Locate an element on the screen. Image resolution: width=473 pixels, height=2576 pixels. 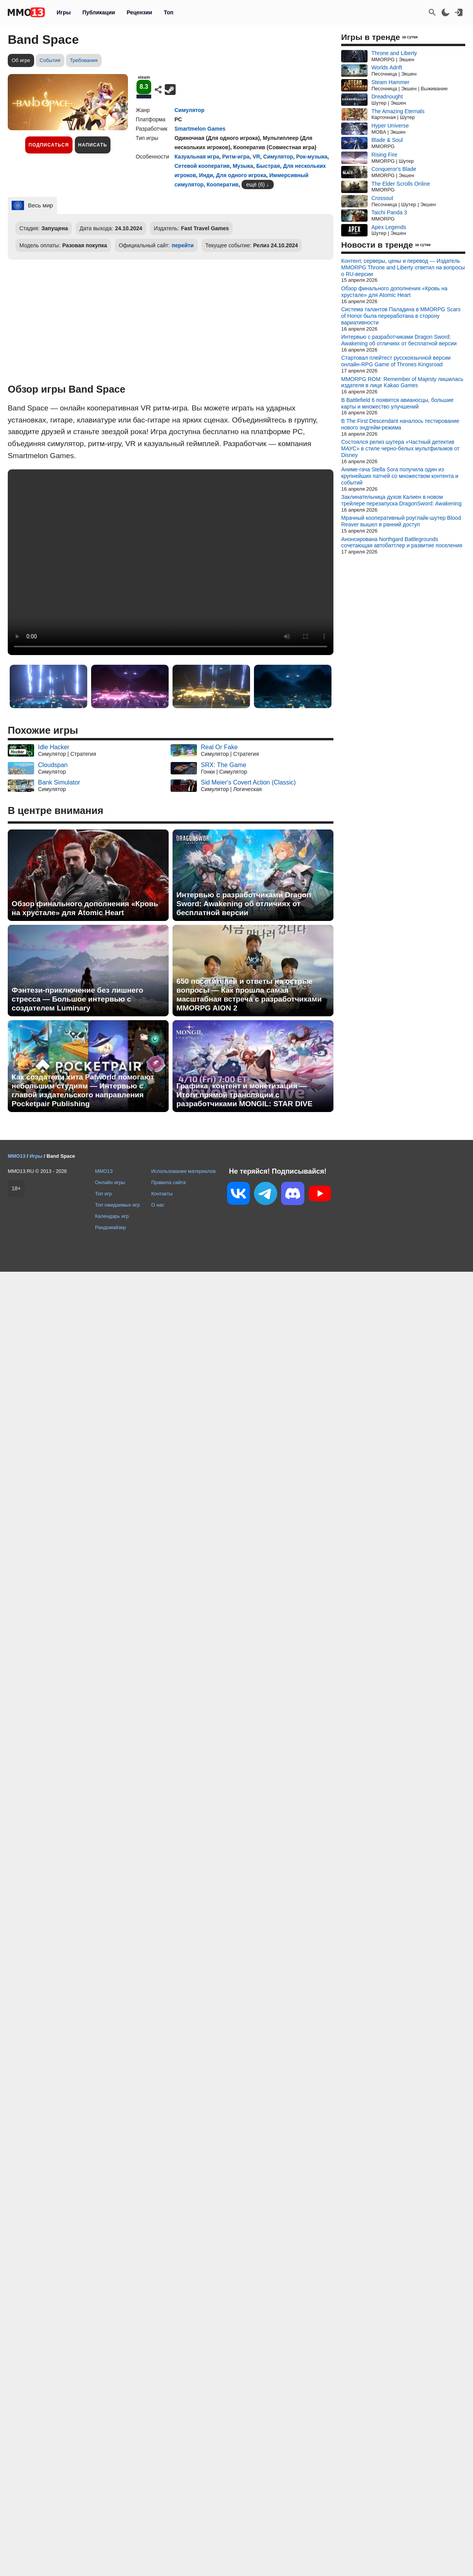
Графика, контент и монетизация — Итоги прямой трансляции с разработчиками MONGIL: STAR DIVE is located at coordinates (244, 1095).